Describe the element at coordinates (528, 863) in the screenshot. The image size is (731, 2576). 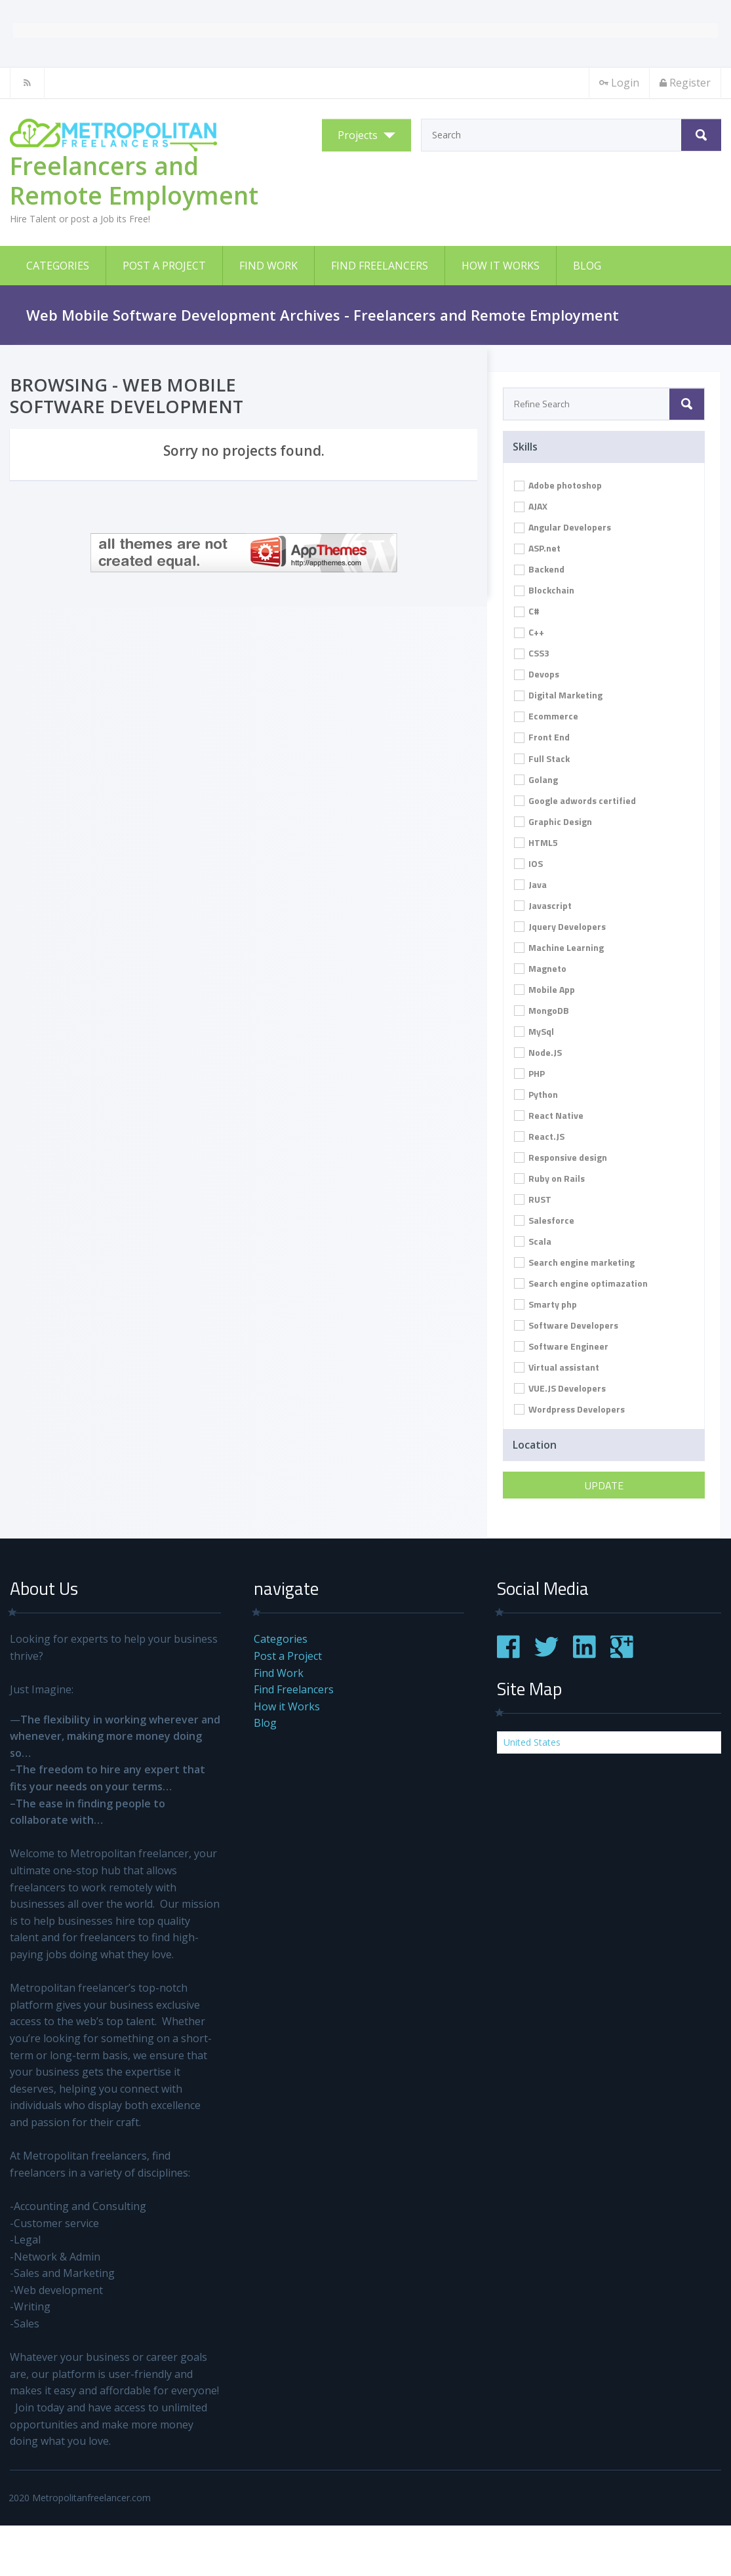
I see `IOS` at that location.